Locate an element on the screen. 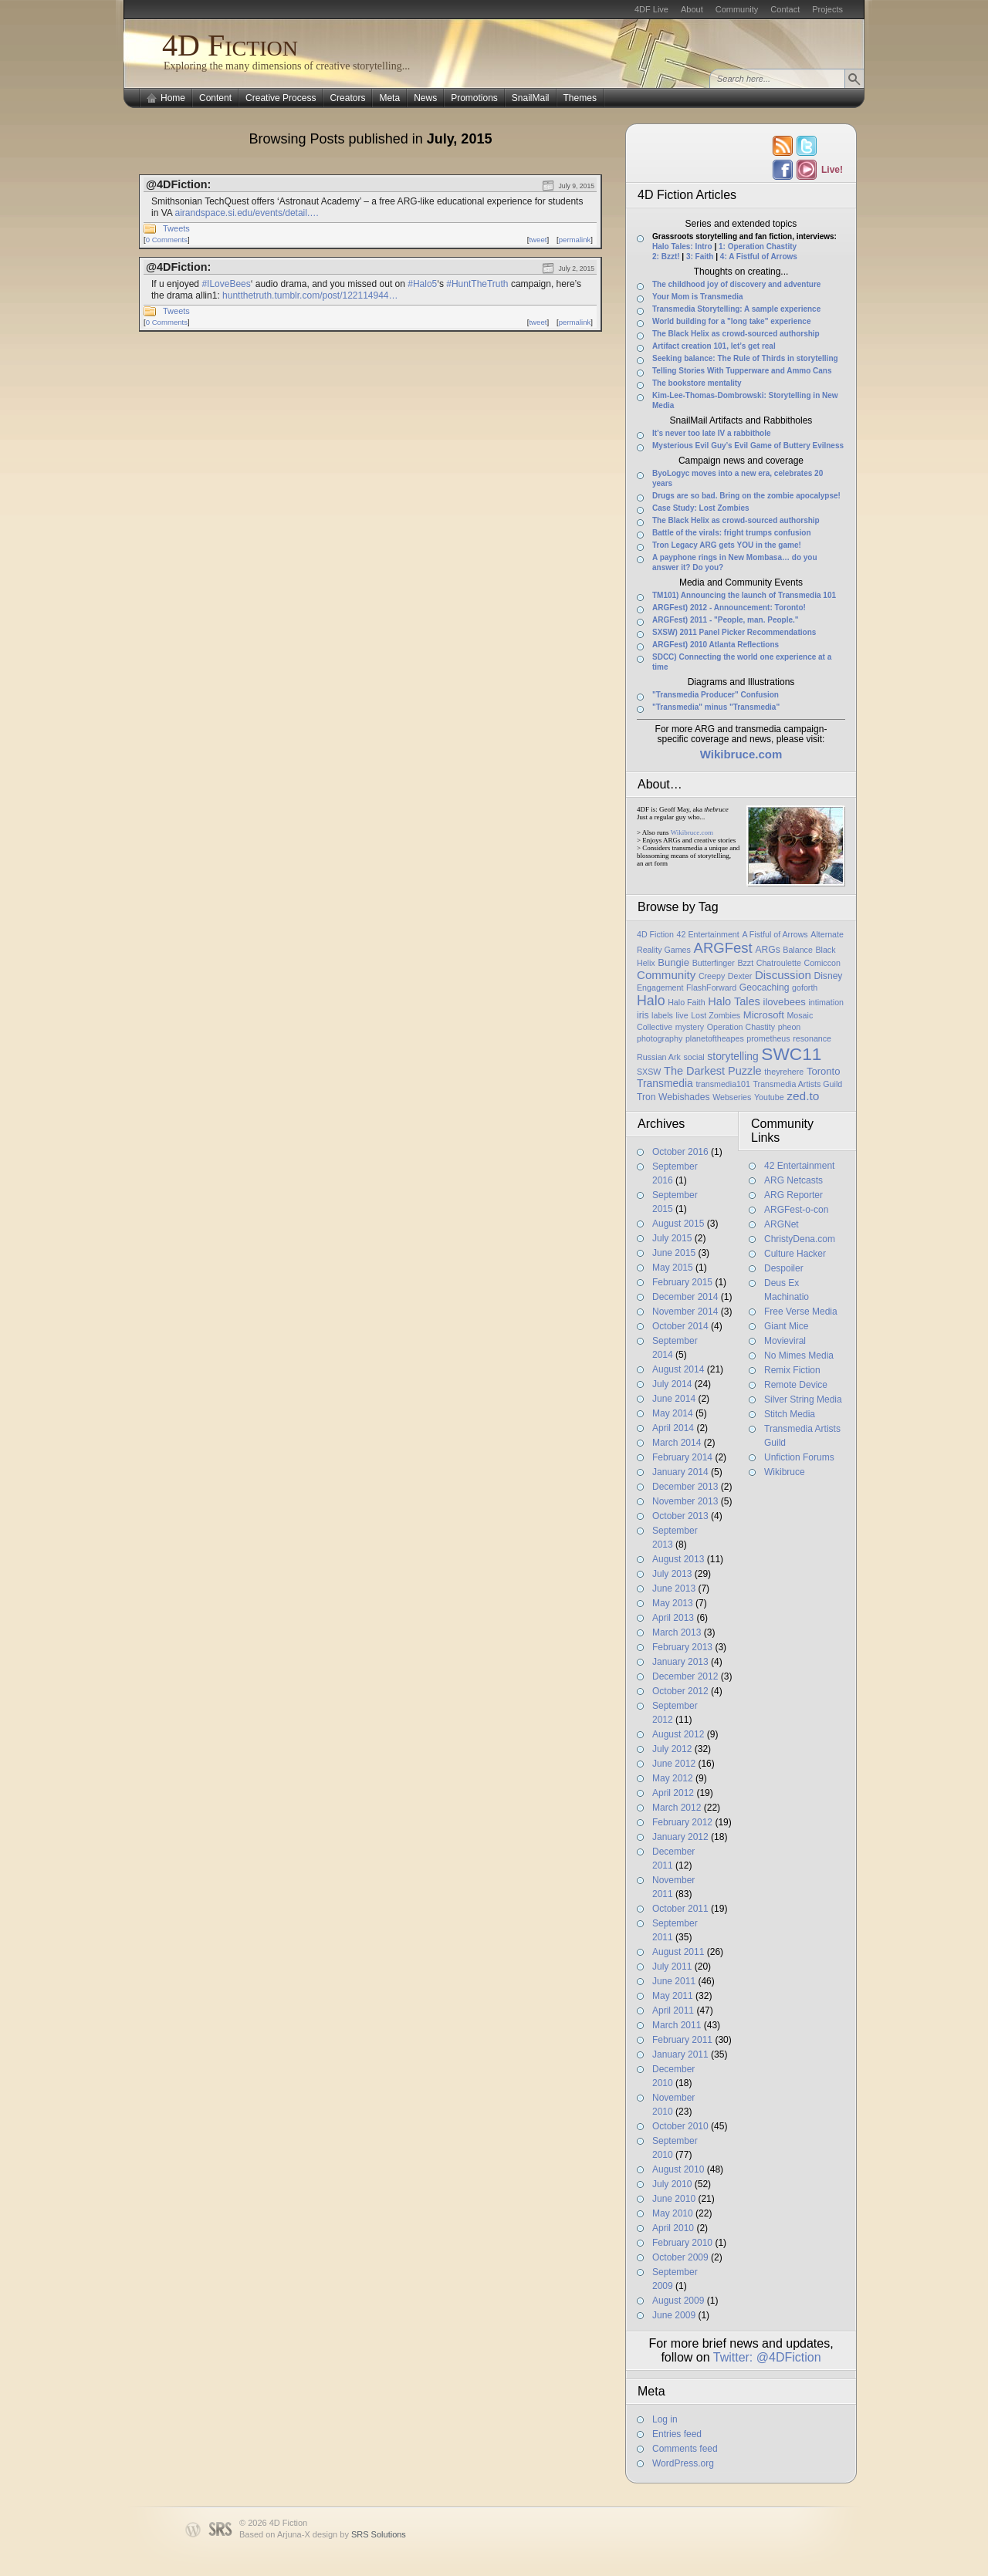  ARGFest) 2012 - Announcement: Toronto! is located at coordinates (729, 607).